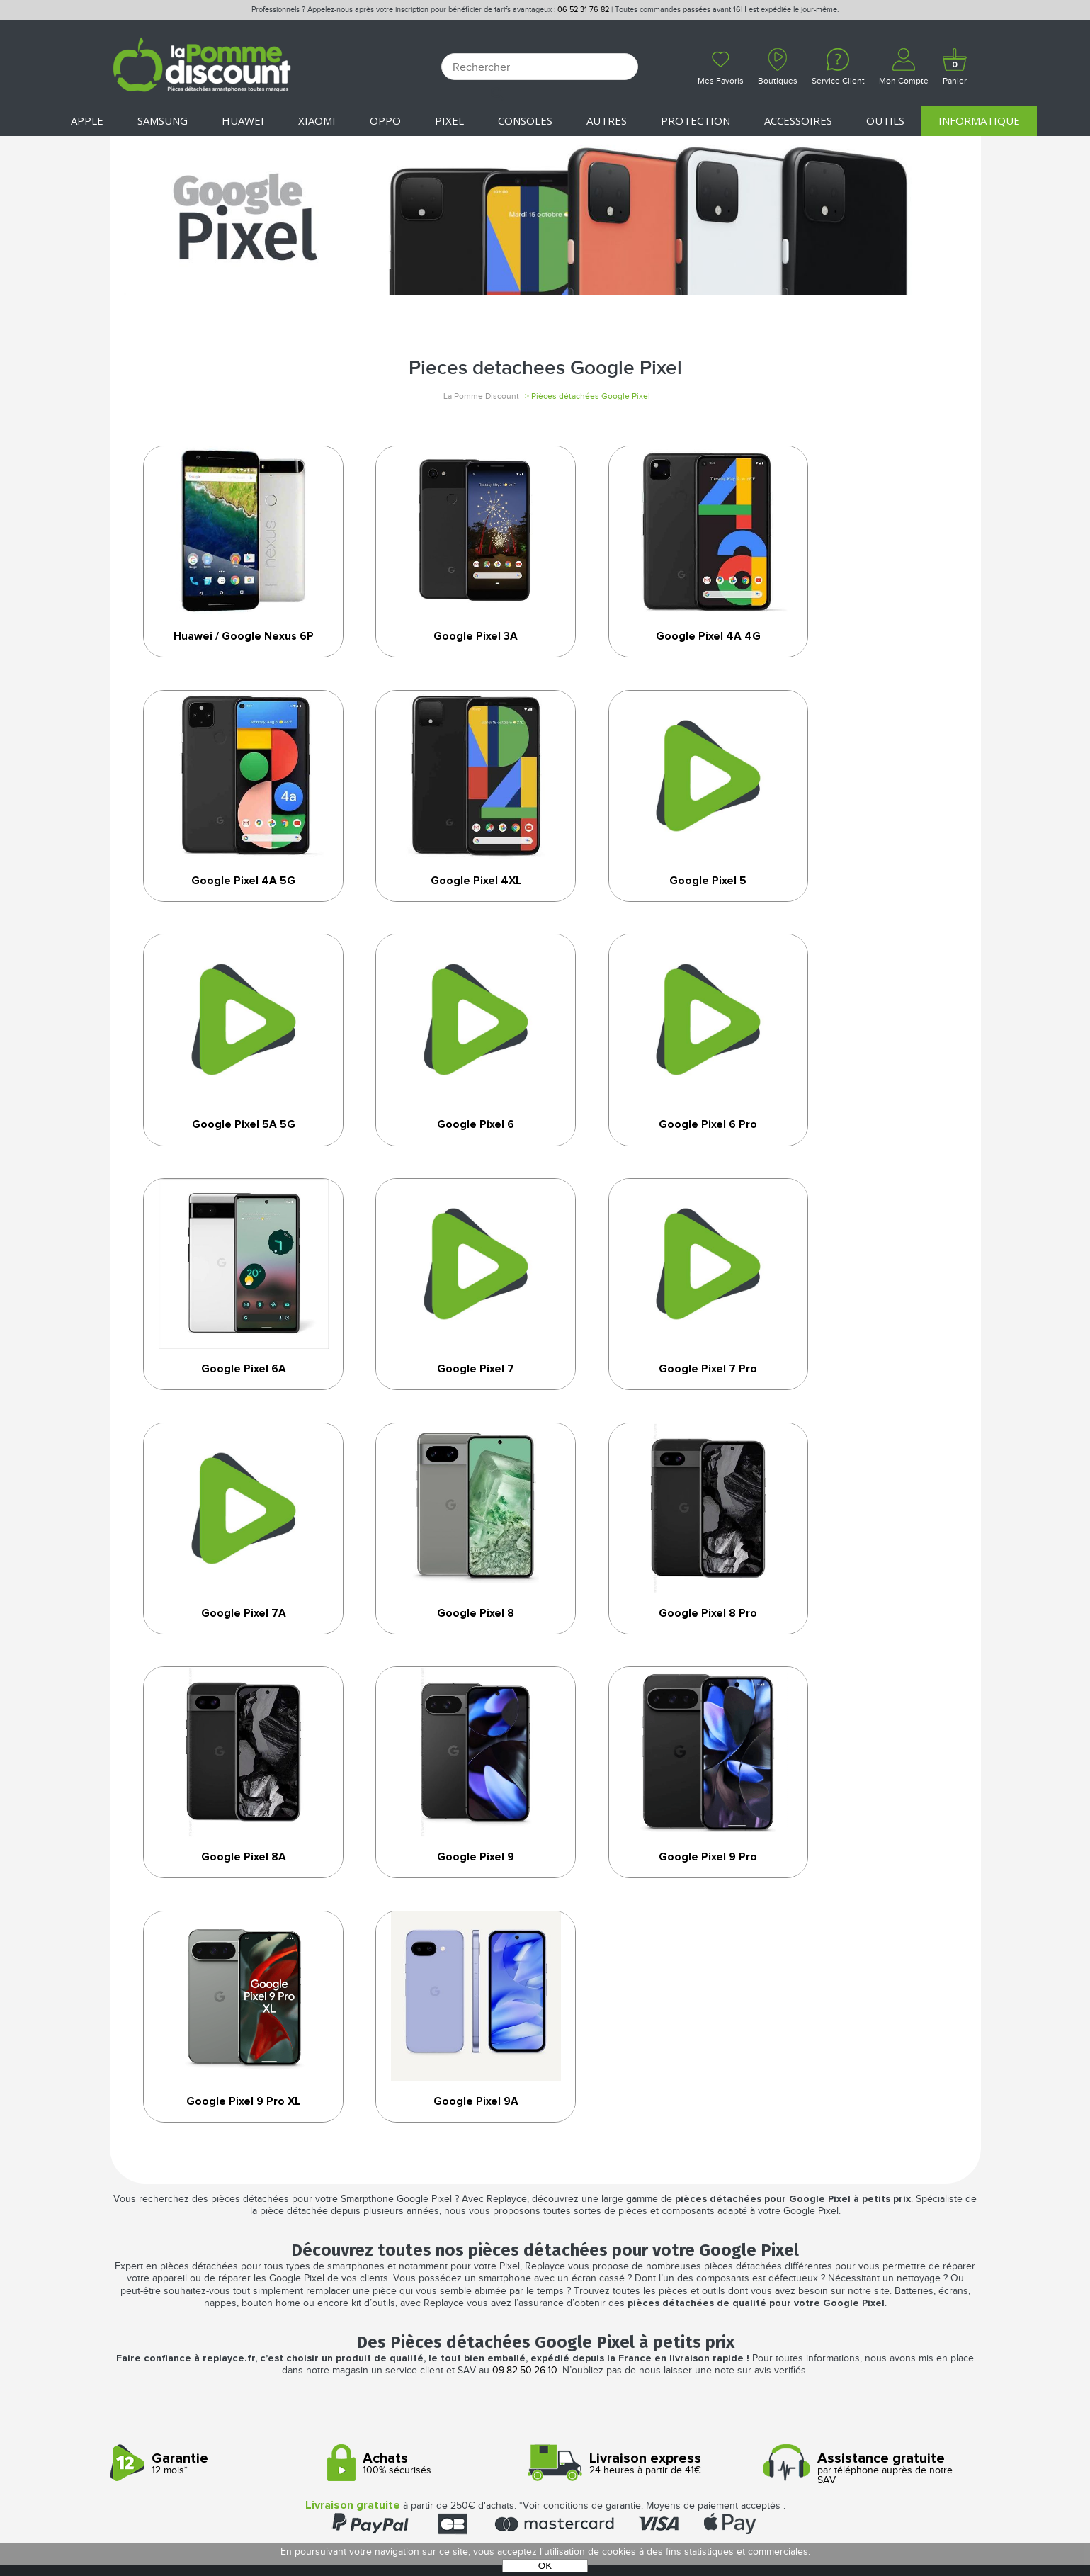 The width and height of the screenshot is (1090, 2576). I want to click on 12 mois*, so click(213, 2015).